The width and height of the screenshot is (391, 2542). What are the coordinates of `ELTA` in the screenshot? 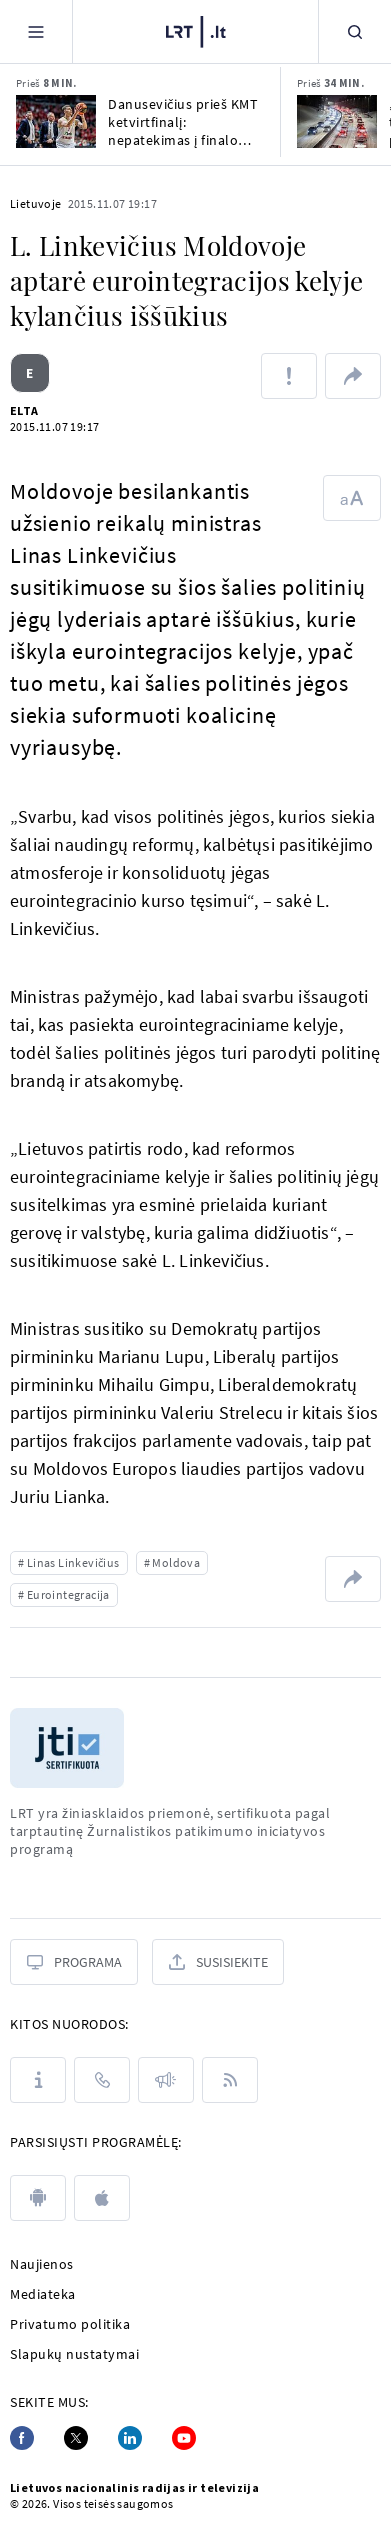 It's located at (24, 410).